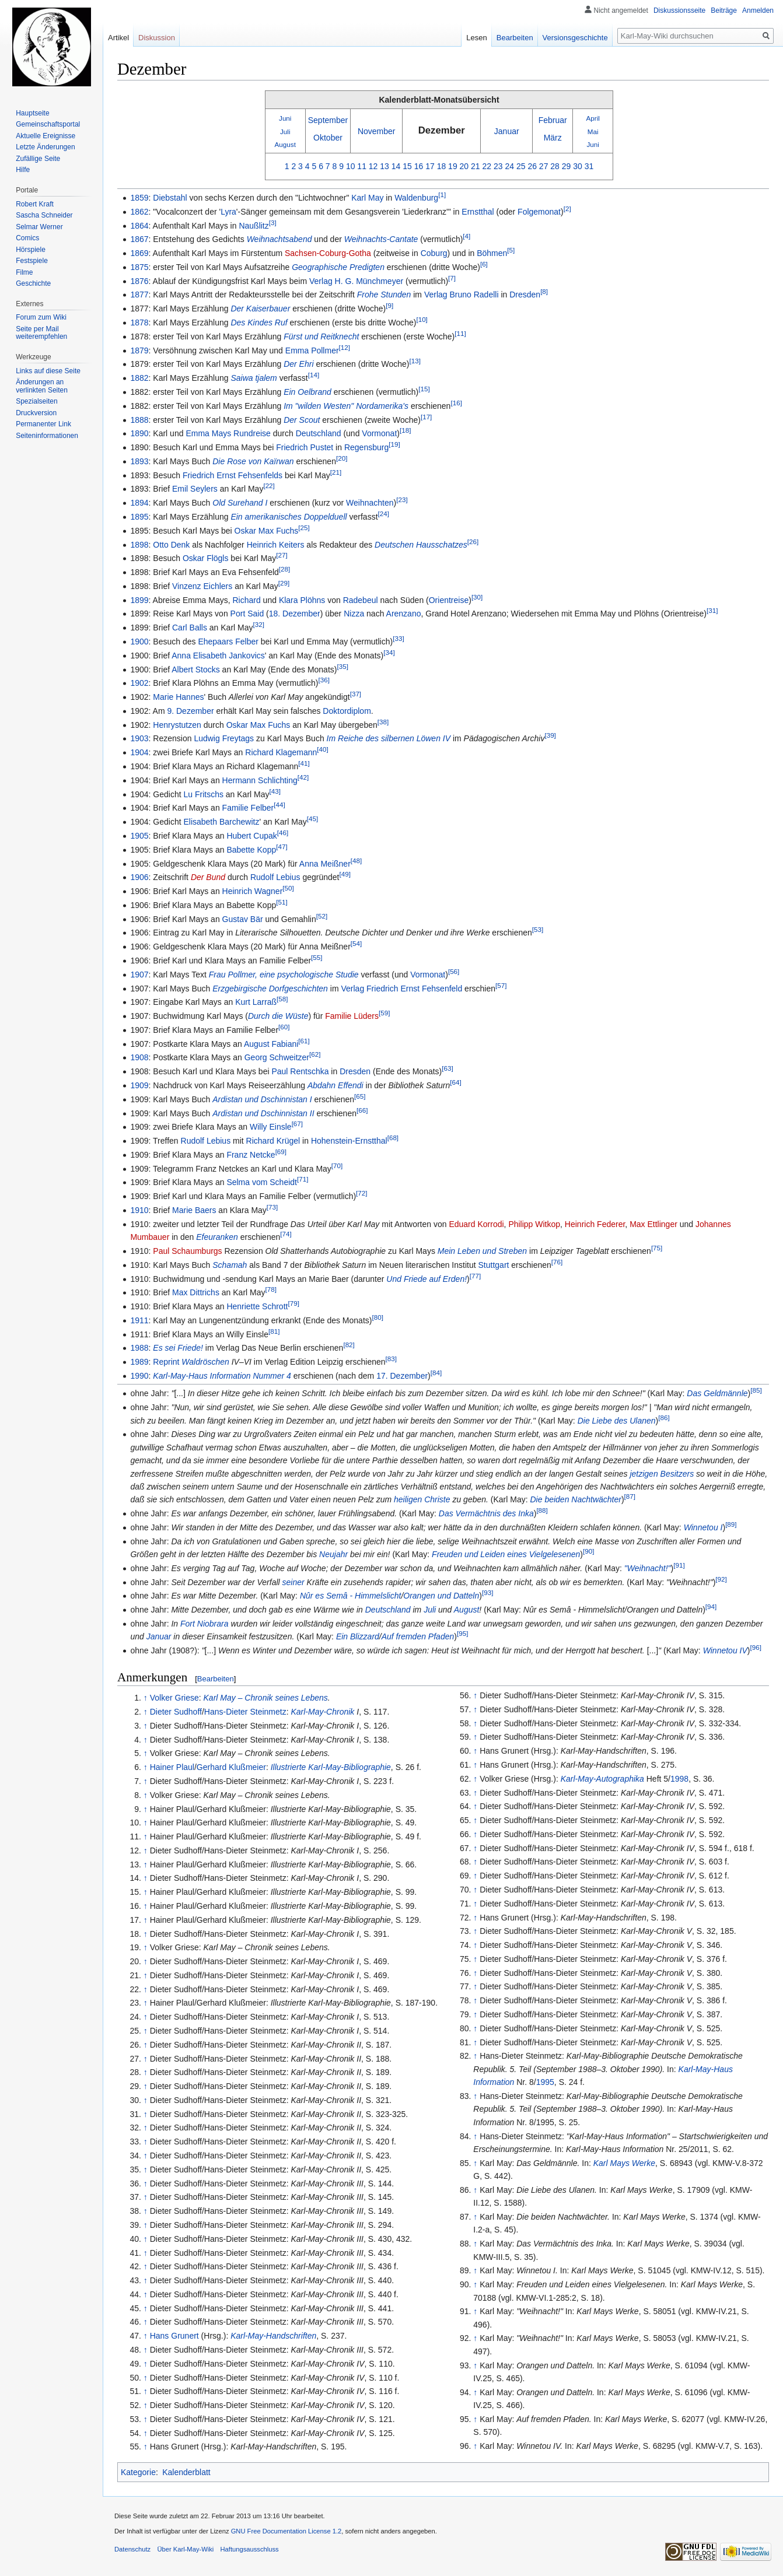 This screenshot has width=783, height=2576. Describe the element at coordinates (335, 1085) in the screenshot. I see `Abdahn Effendi` at that location.